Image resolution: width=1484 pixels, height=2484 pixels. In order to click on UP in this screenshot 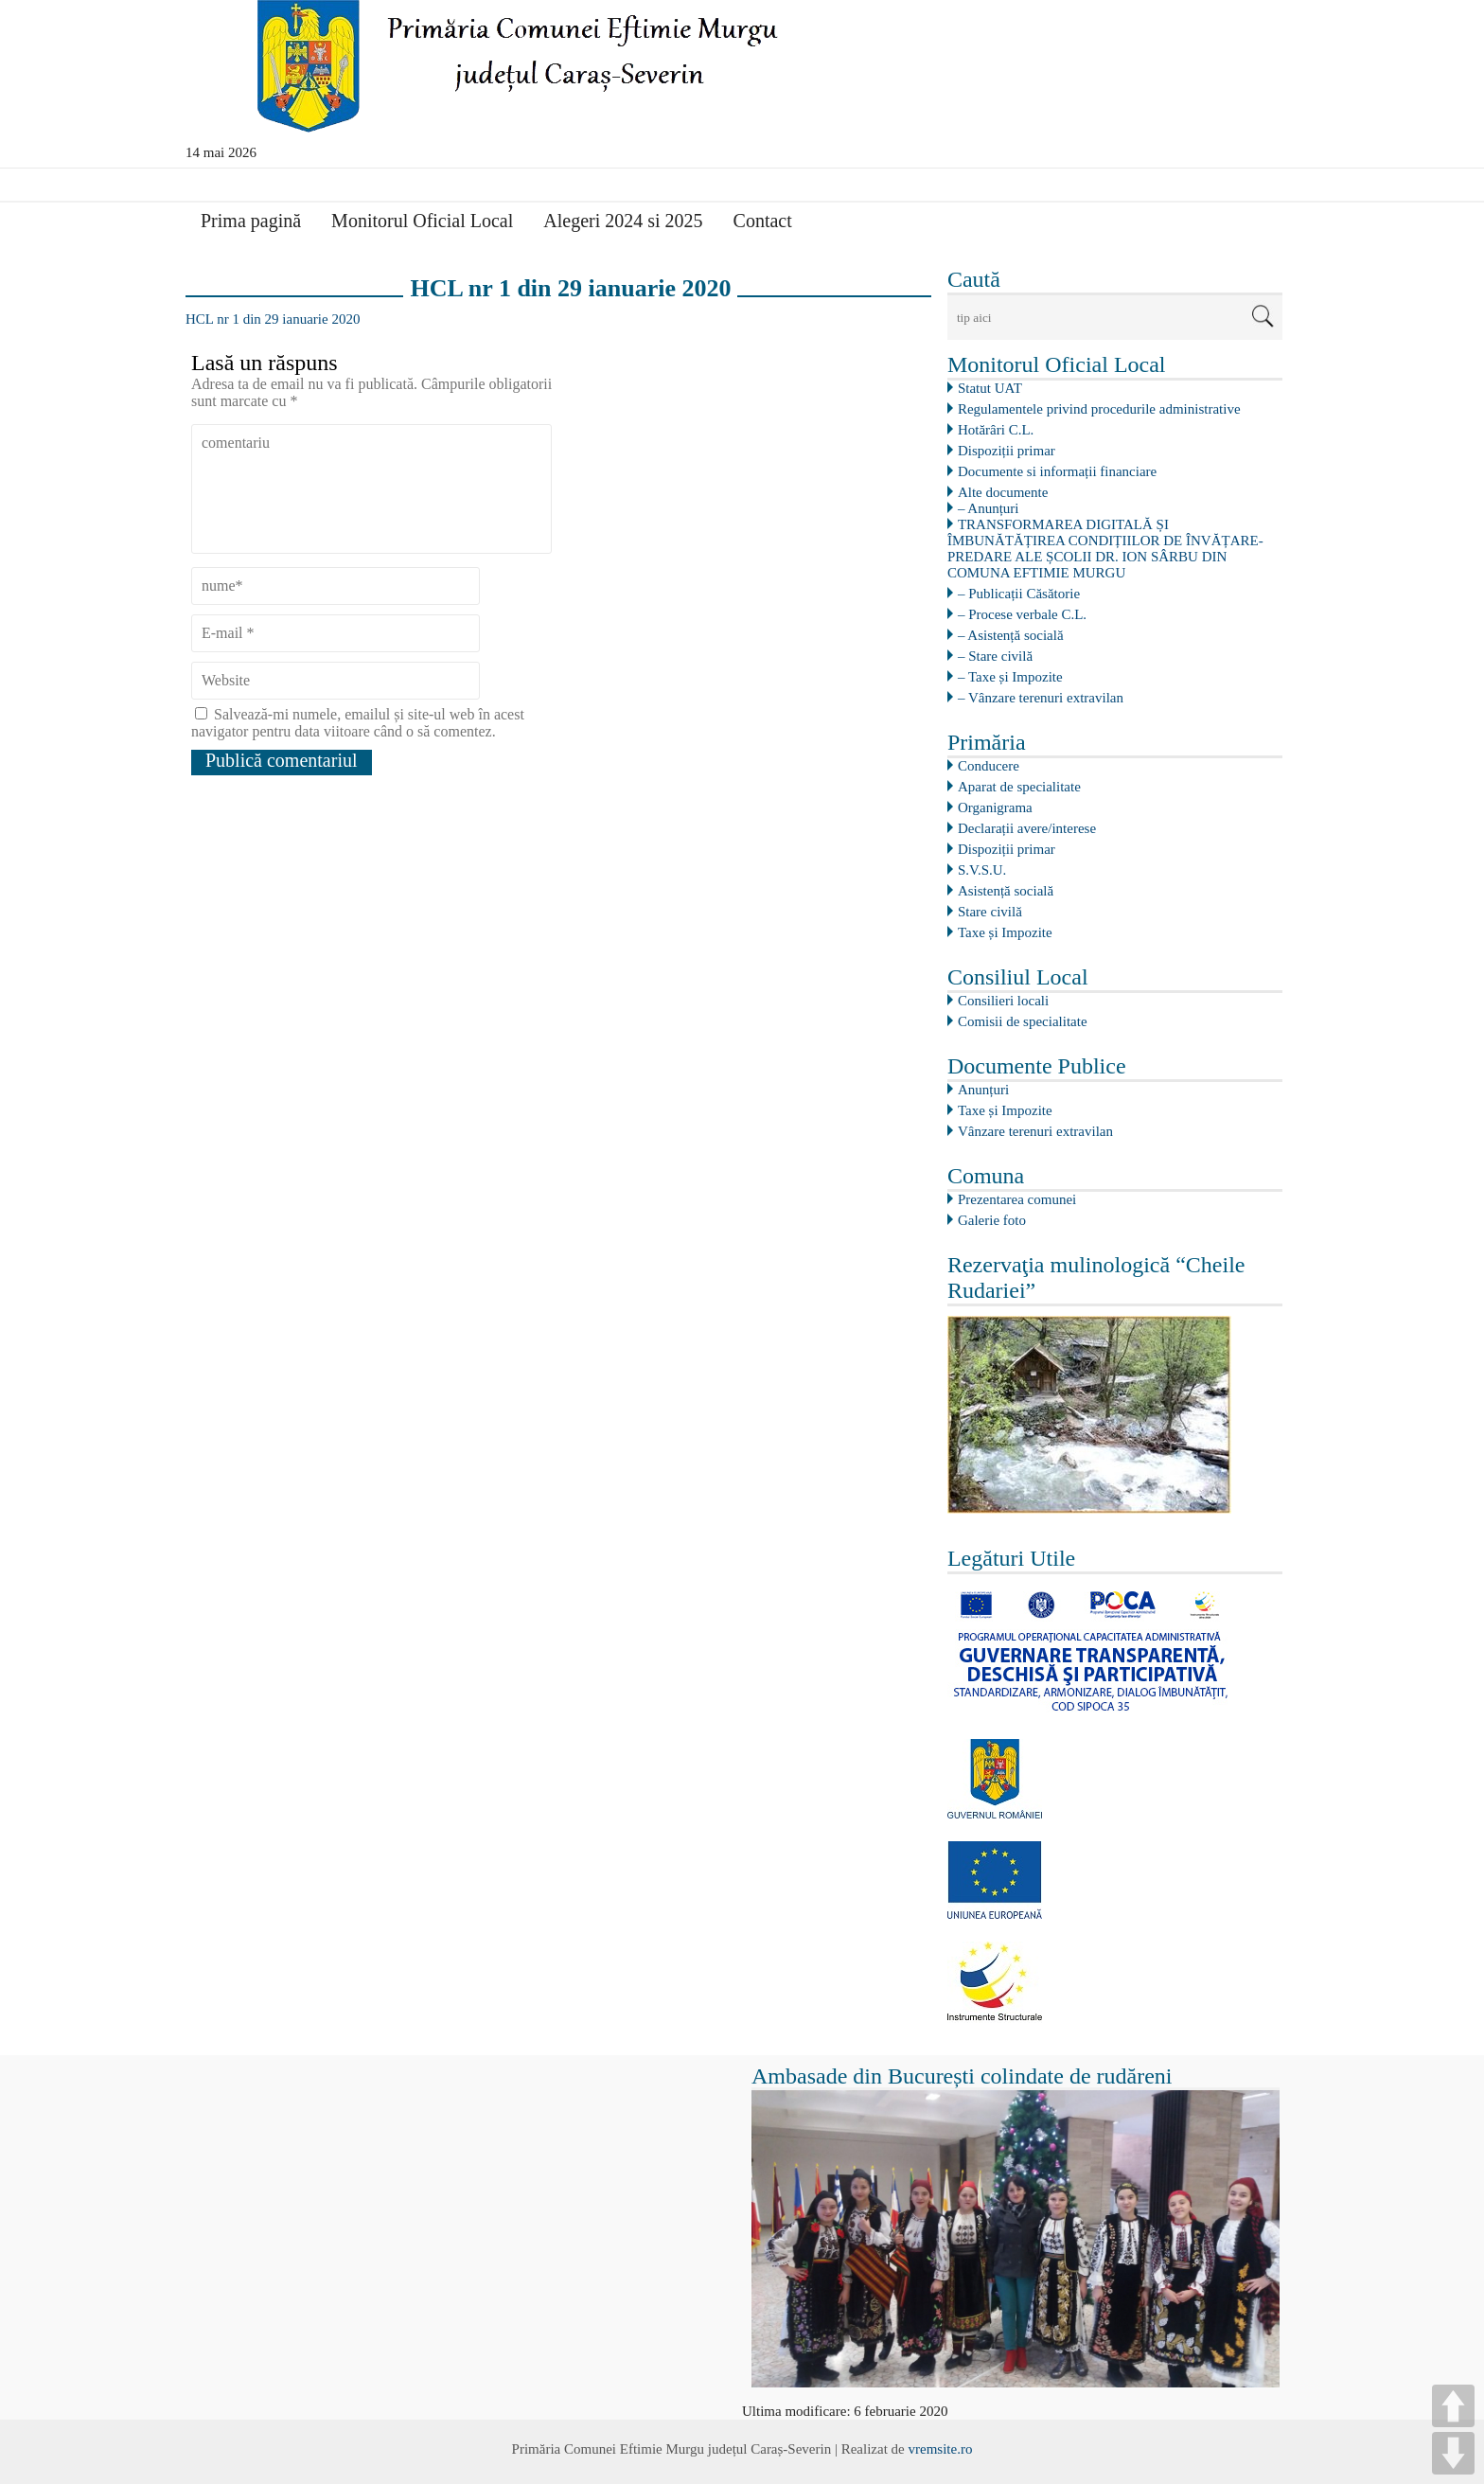, I will do `click(1453, 2406)`.